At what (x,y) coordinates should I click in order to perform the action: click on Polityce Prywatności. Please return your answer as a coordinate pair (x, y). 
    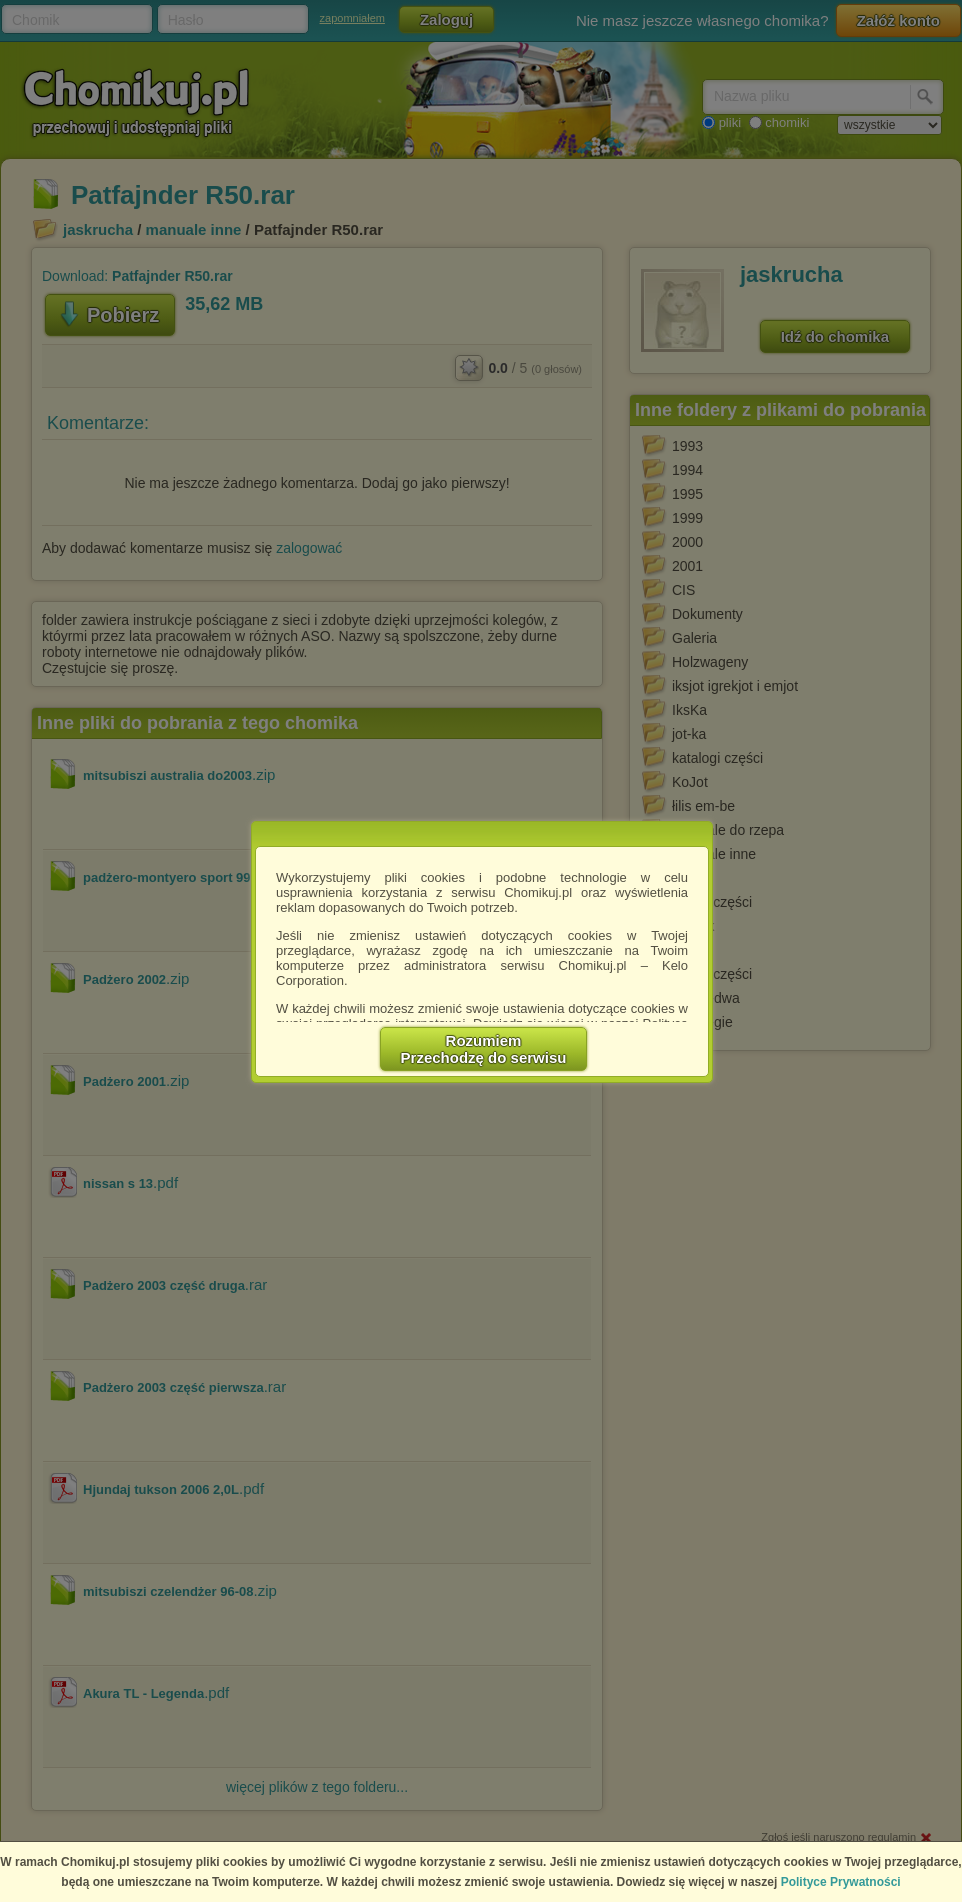
    Looking at the image, I should click on (841, 1882).